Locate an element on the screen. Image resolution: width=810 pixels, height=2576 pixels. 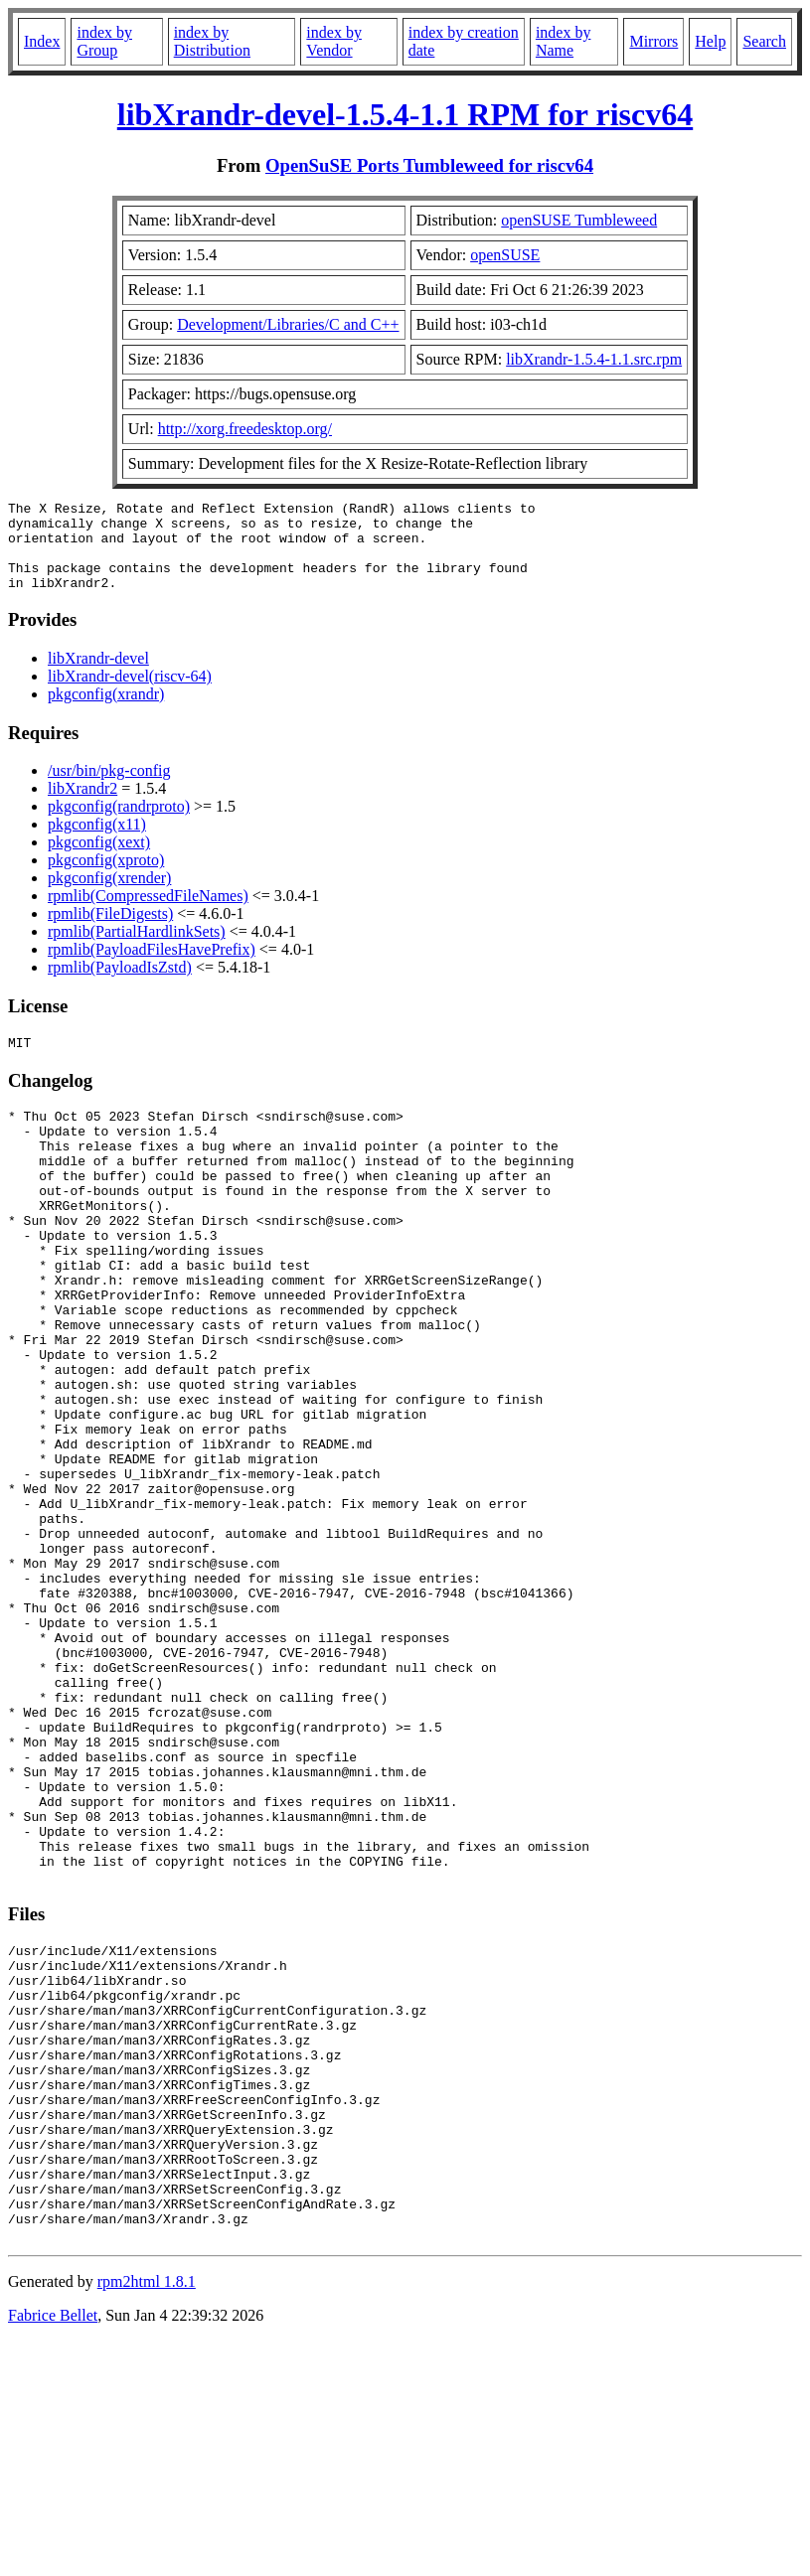
Index is located at coordinates (42, 41).